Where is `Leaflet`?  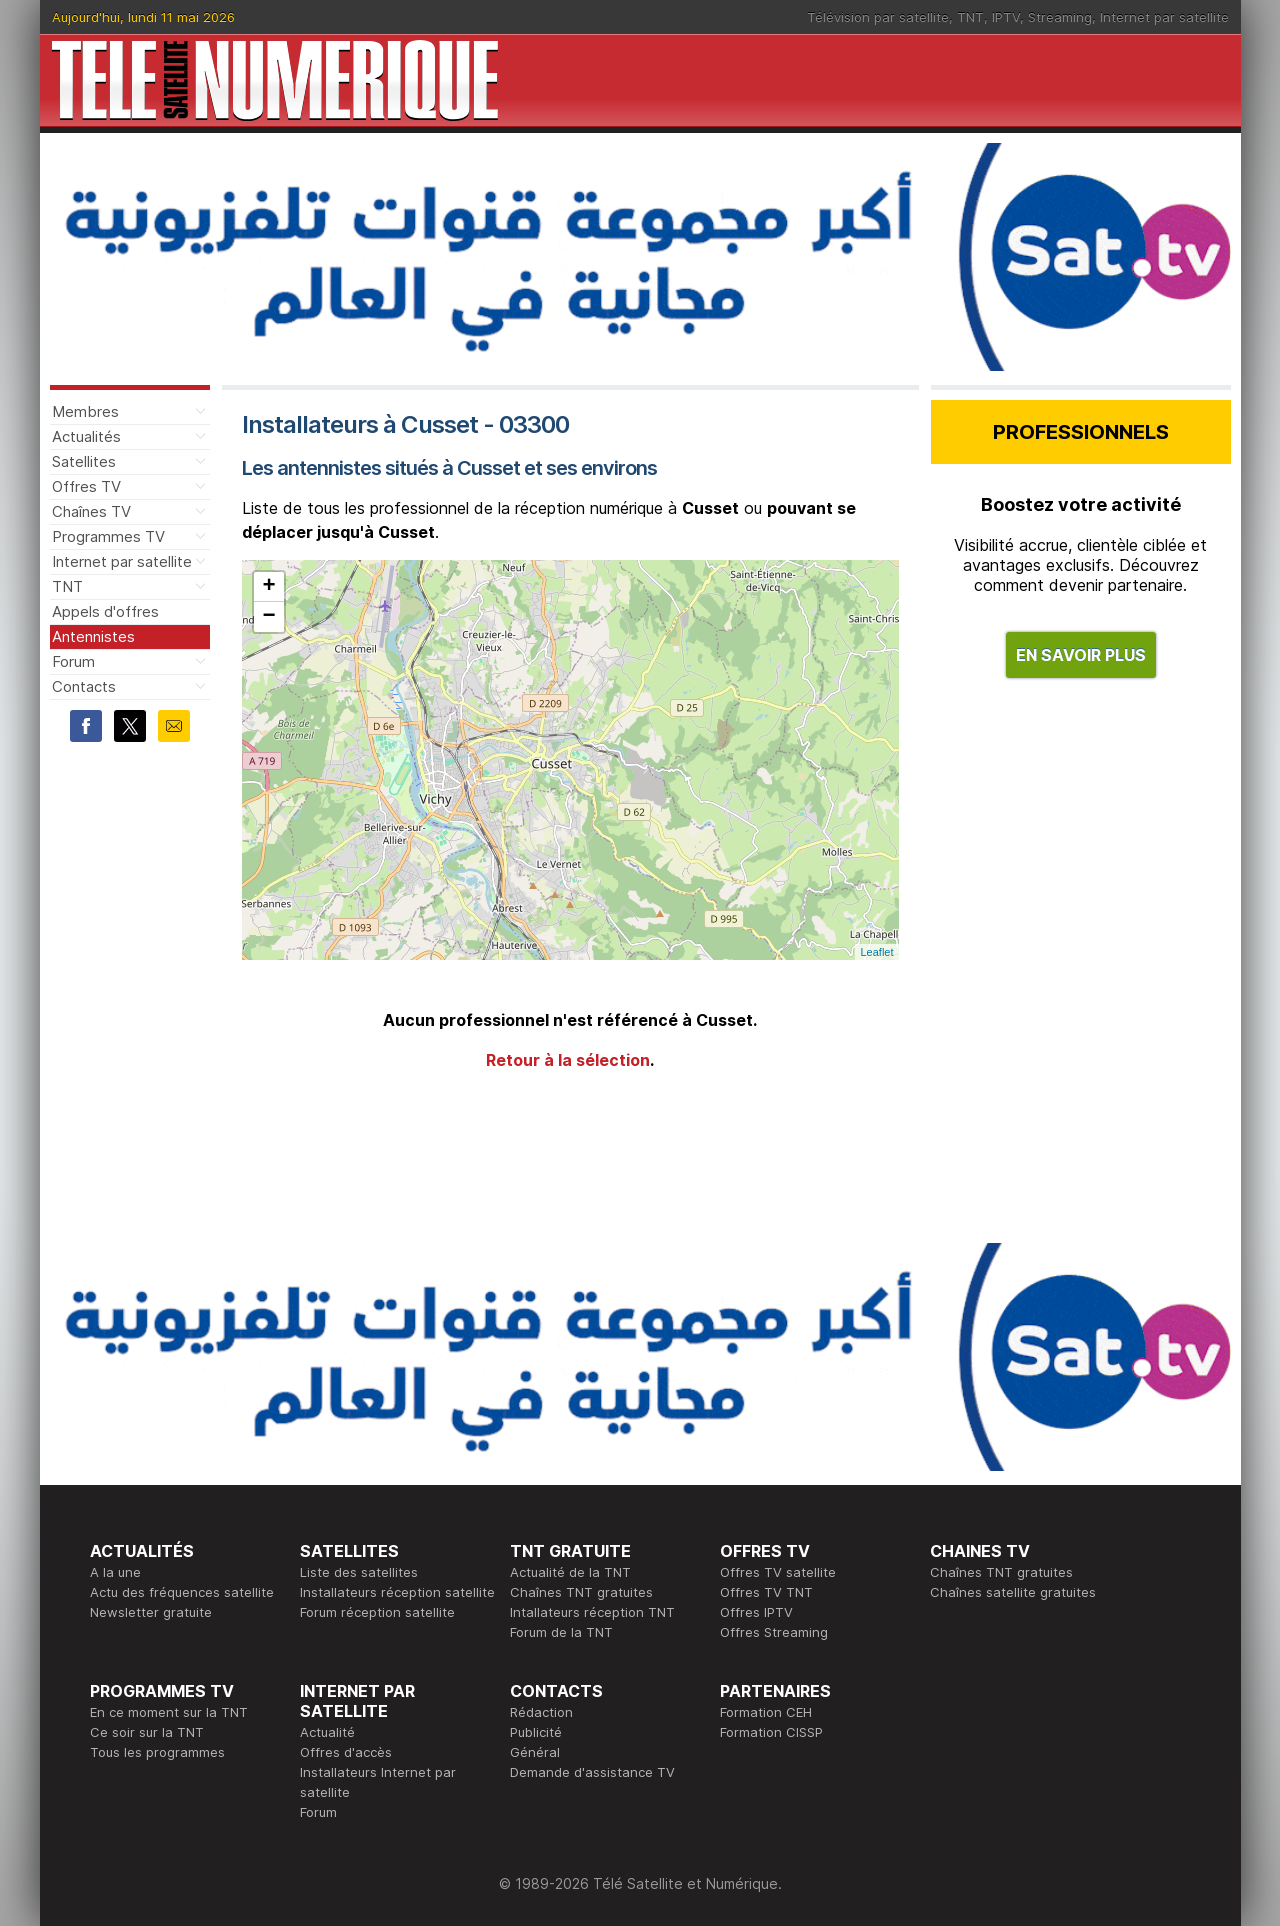
Leaflet is located at coordinates (876, 952).